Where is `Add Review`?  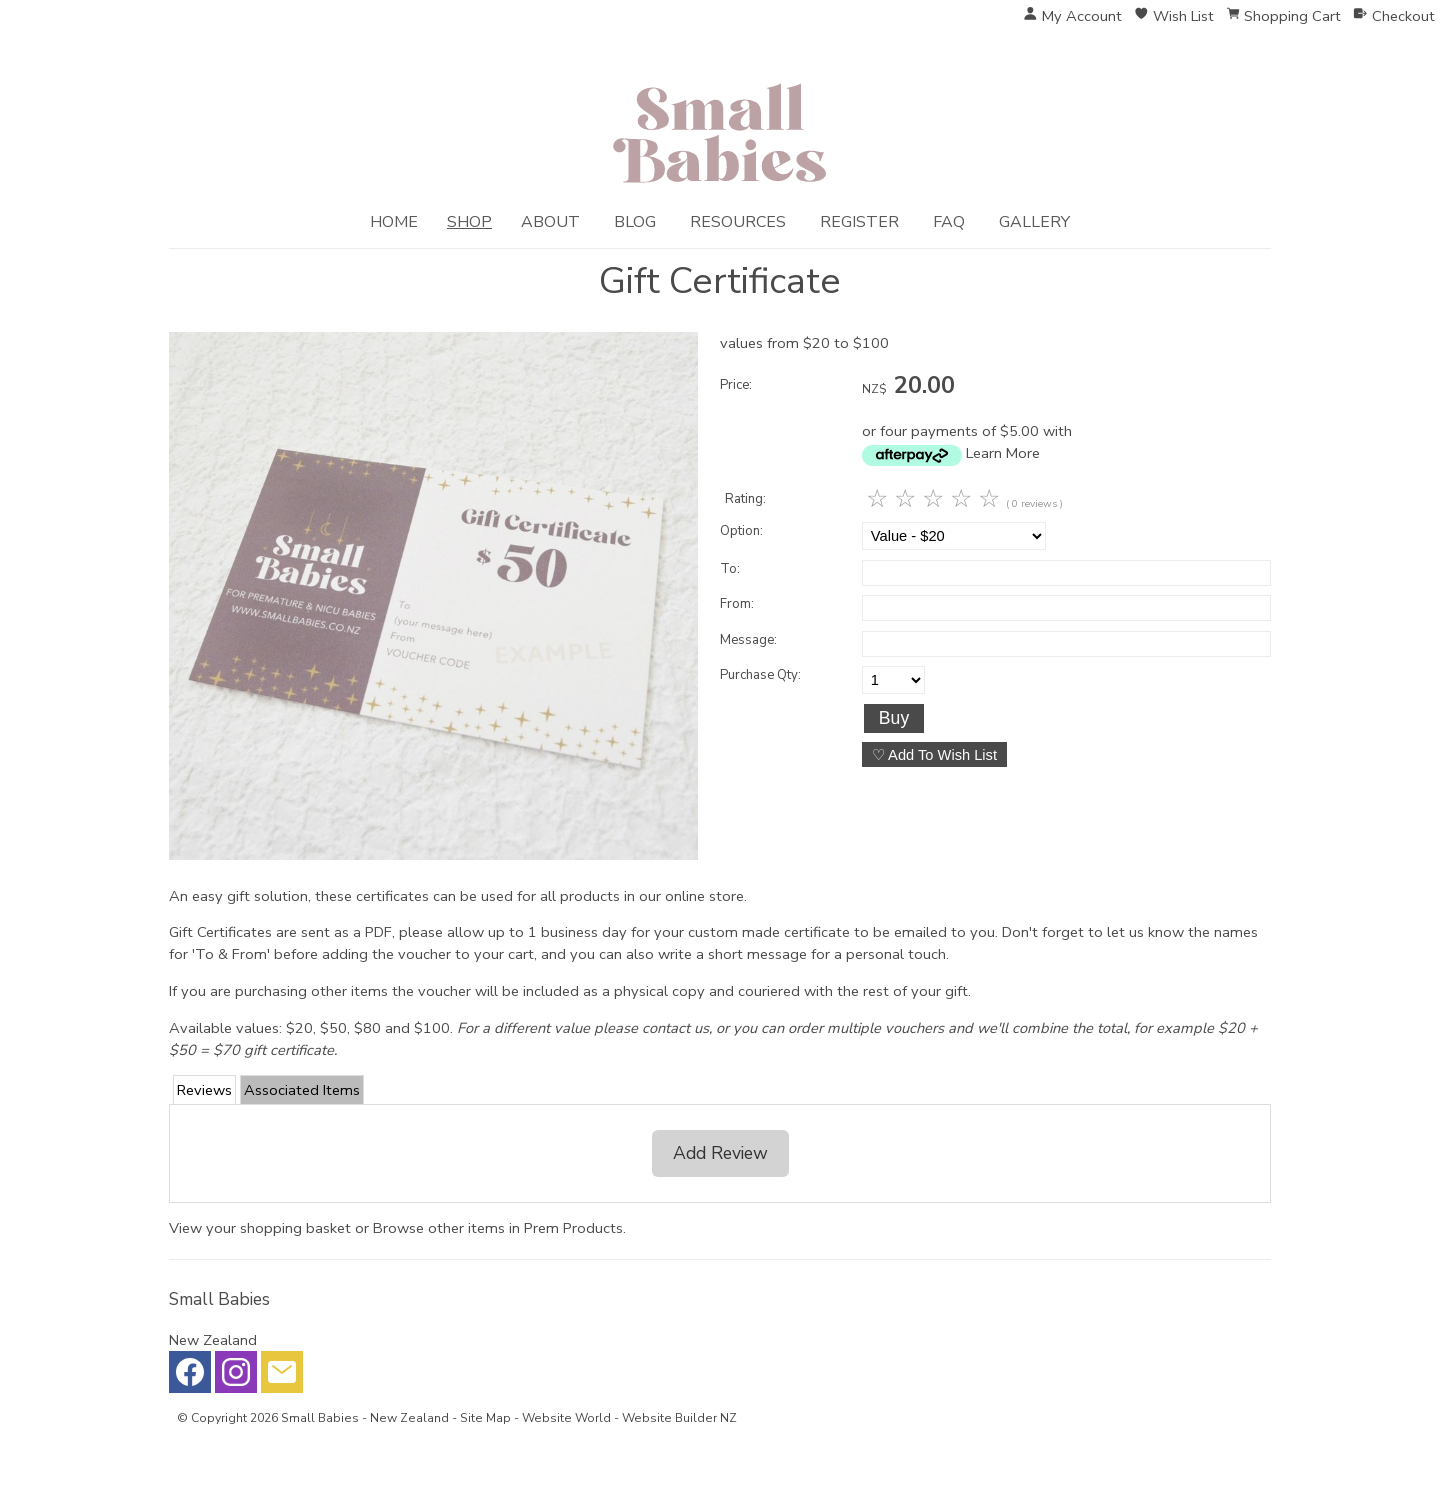
Add Review is located at coordinates (720, 1153).